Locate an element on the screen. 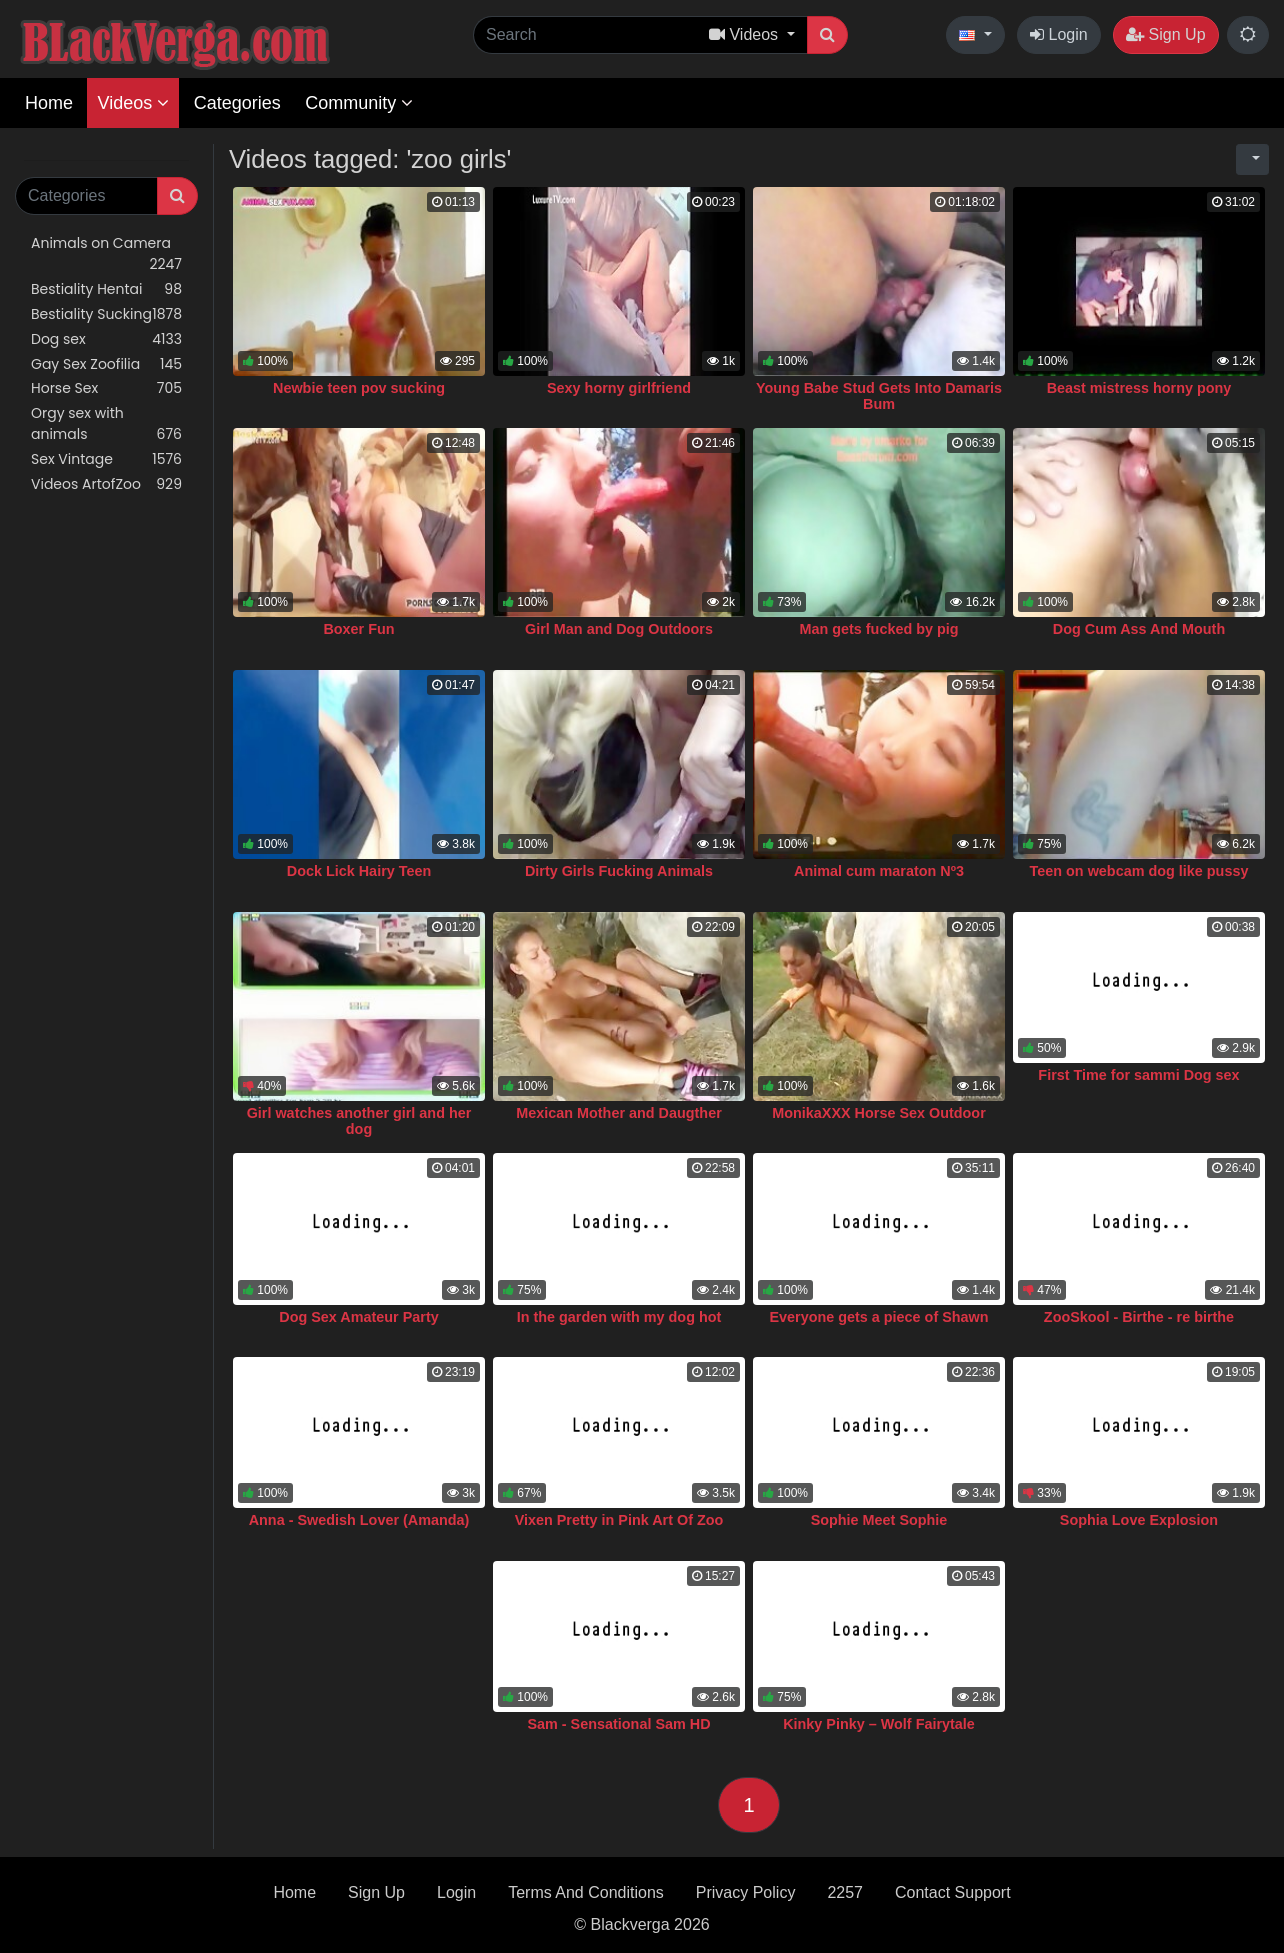 The height and width of the screenshot is (1953, 1284). Horse Sex is located at coordinates (106, 388).